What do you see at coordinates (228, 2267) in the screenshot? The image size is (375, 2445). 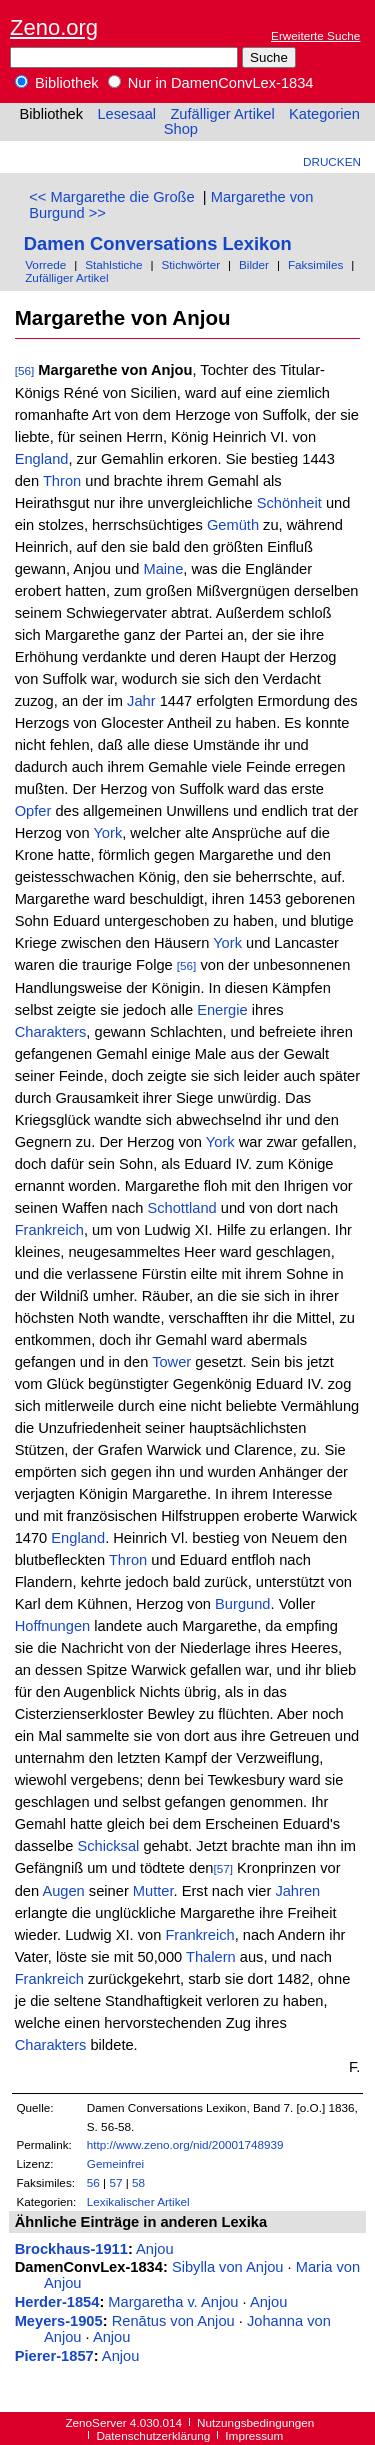 I see `Sibylla von Anjou` at bounding box center [228, 2267].